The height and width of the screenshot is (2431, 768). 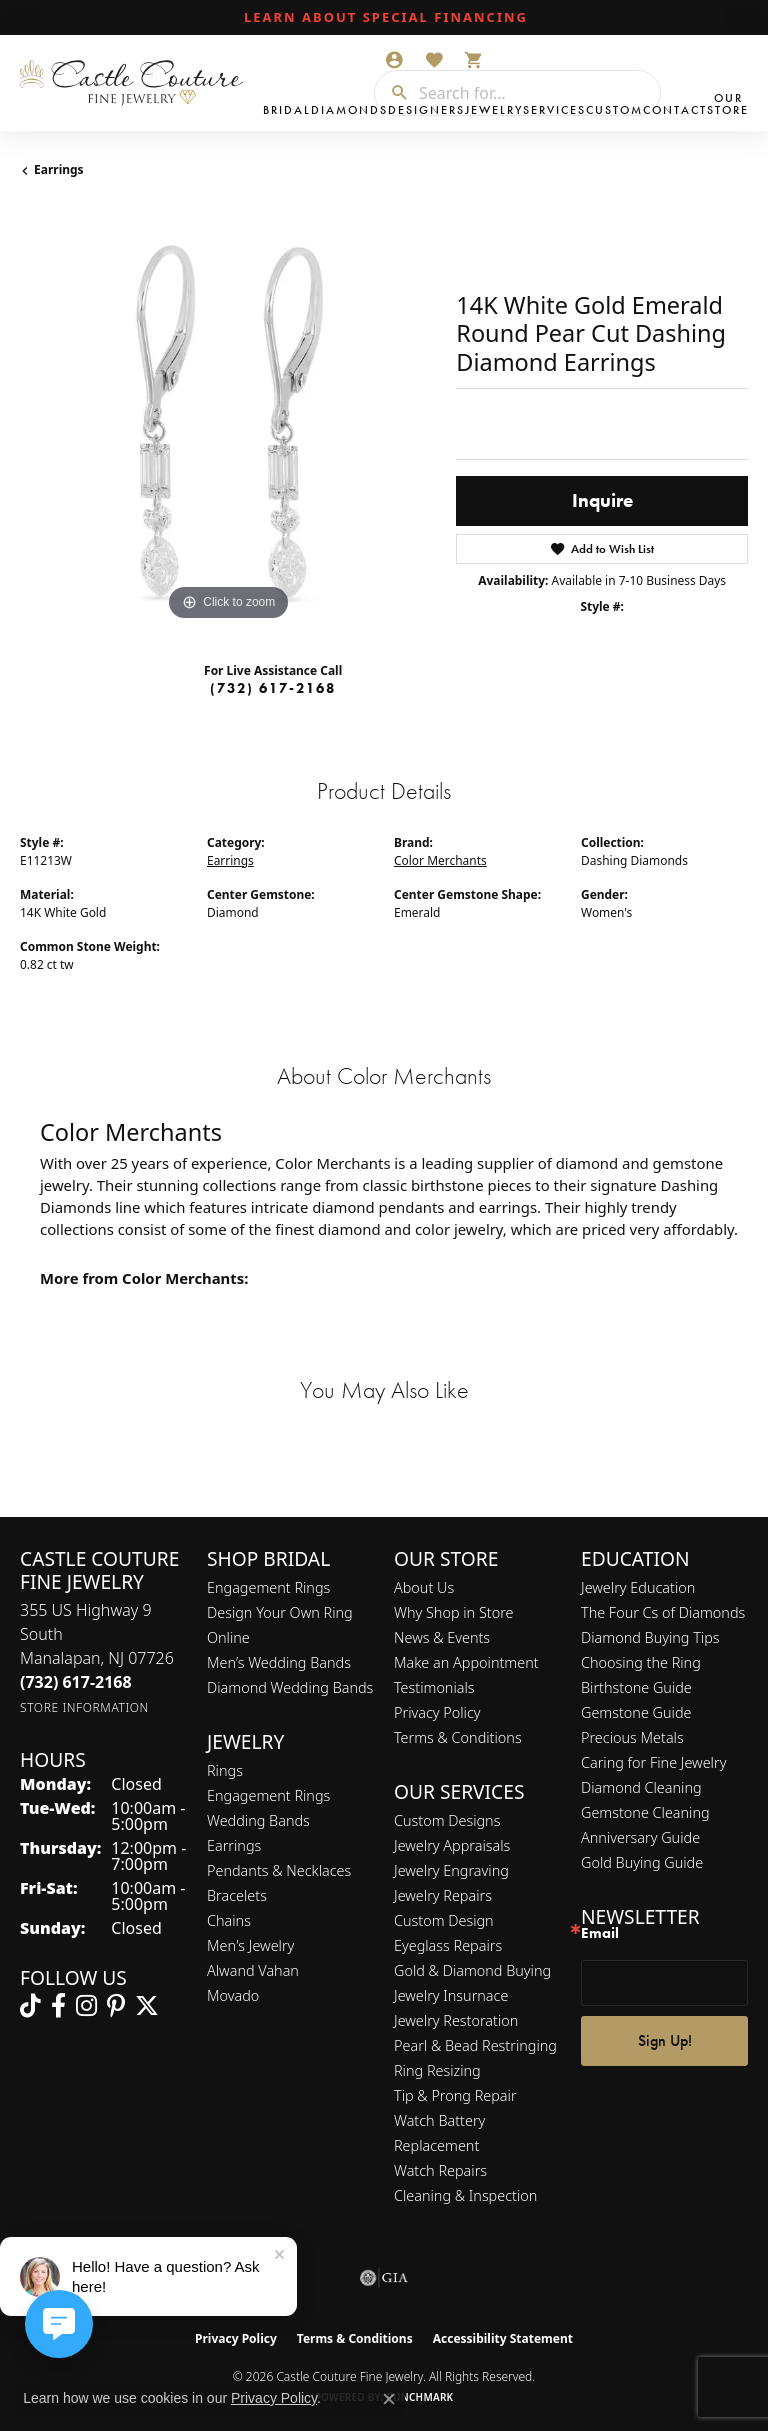 What do you see at coordinates (653, 1762) in the screenshot?
I see `Caring for Fine Jewelry [menuitem]` at bounding box center [653, 1762].